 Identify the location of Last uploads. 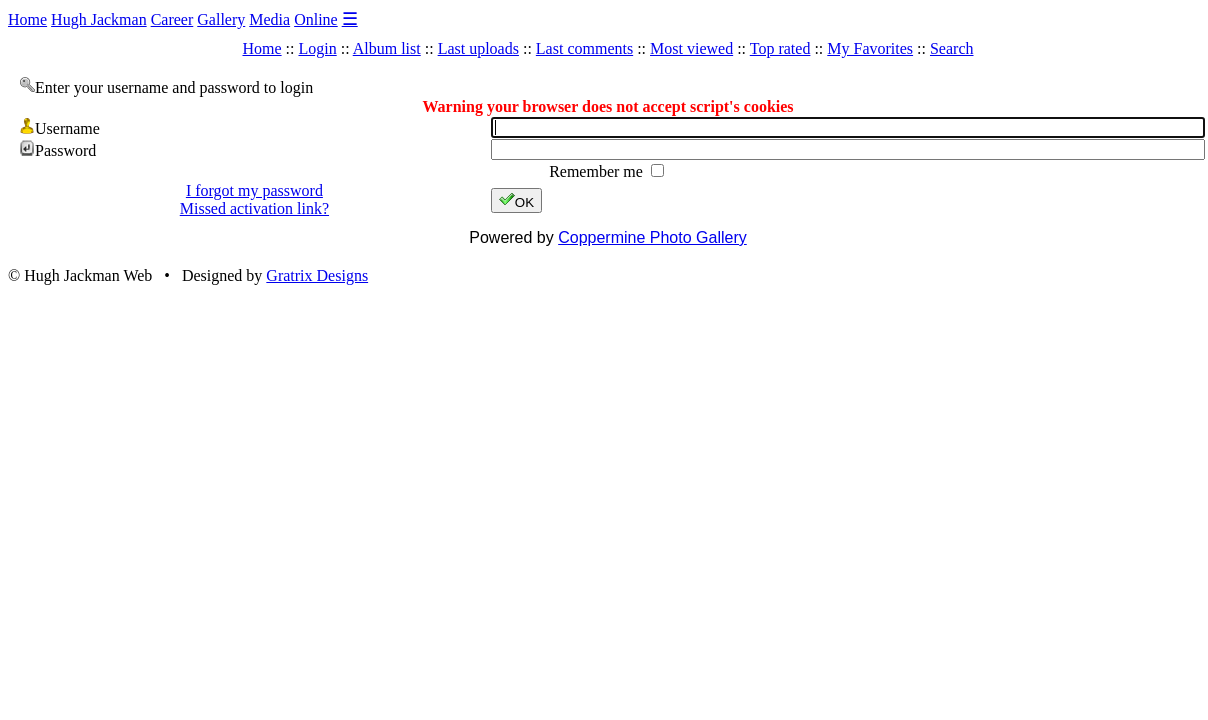
(478, 48).